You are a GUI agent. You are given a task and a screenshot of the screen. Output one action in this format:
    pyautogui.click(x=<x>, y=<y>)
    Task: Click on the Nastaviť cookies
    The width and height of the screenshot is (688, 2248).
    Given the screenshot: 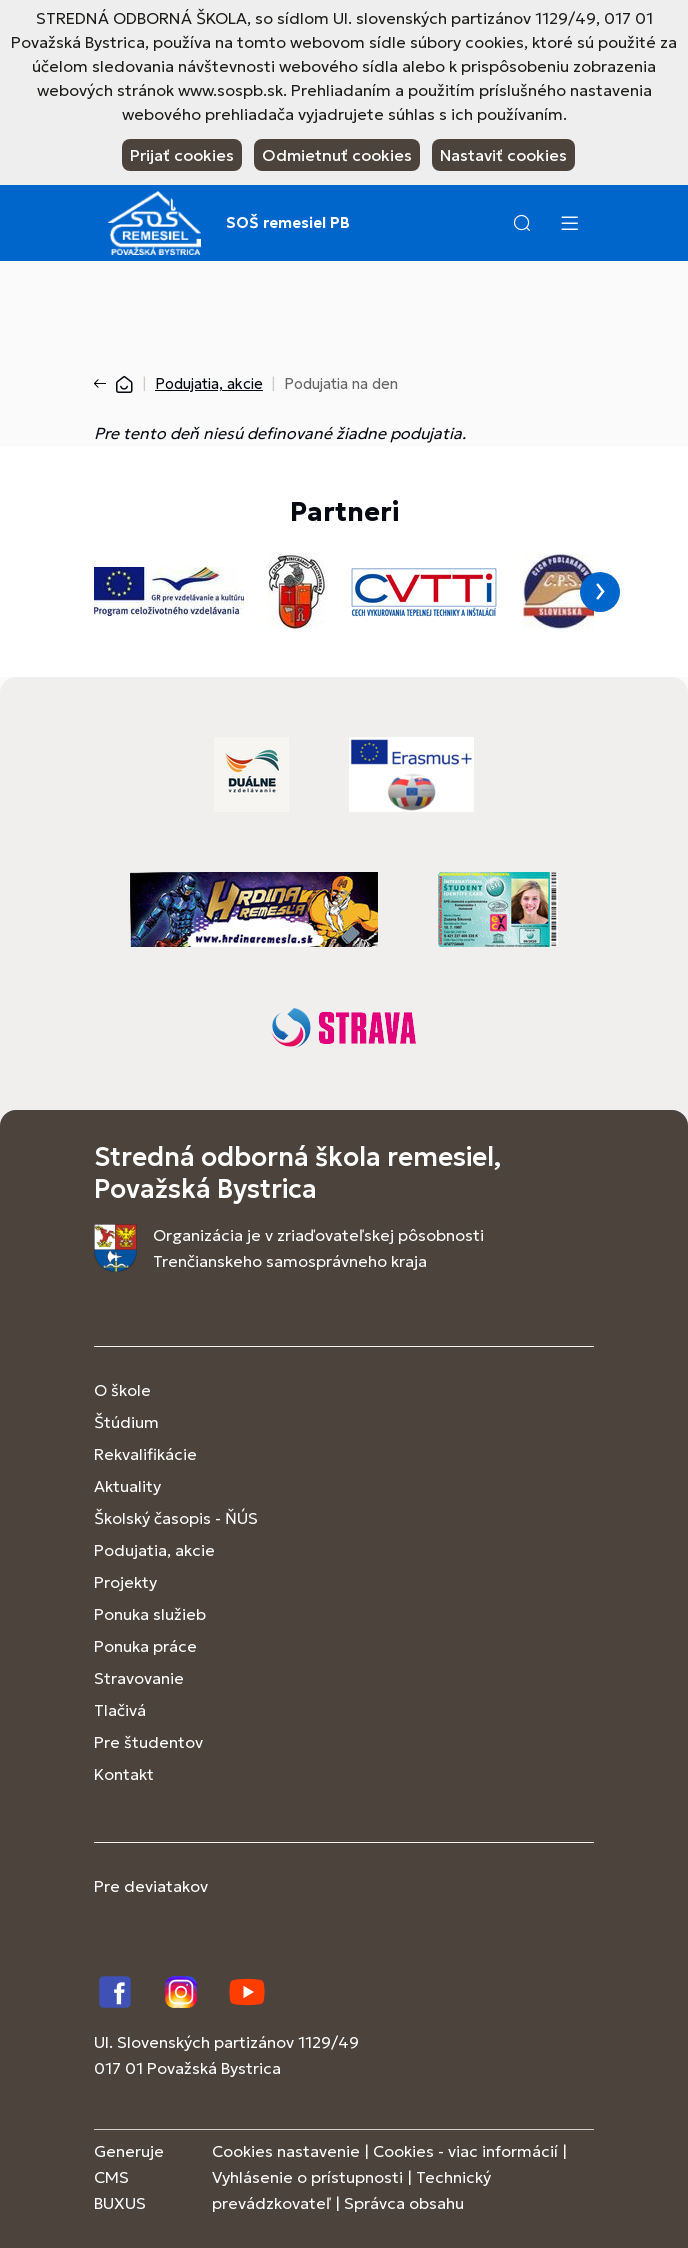 What is the action you would take?
    pyautogui.click(x=503, y=155)
    